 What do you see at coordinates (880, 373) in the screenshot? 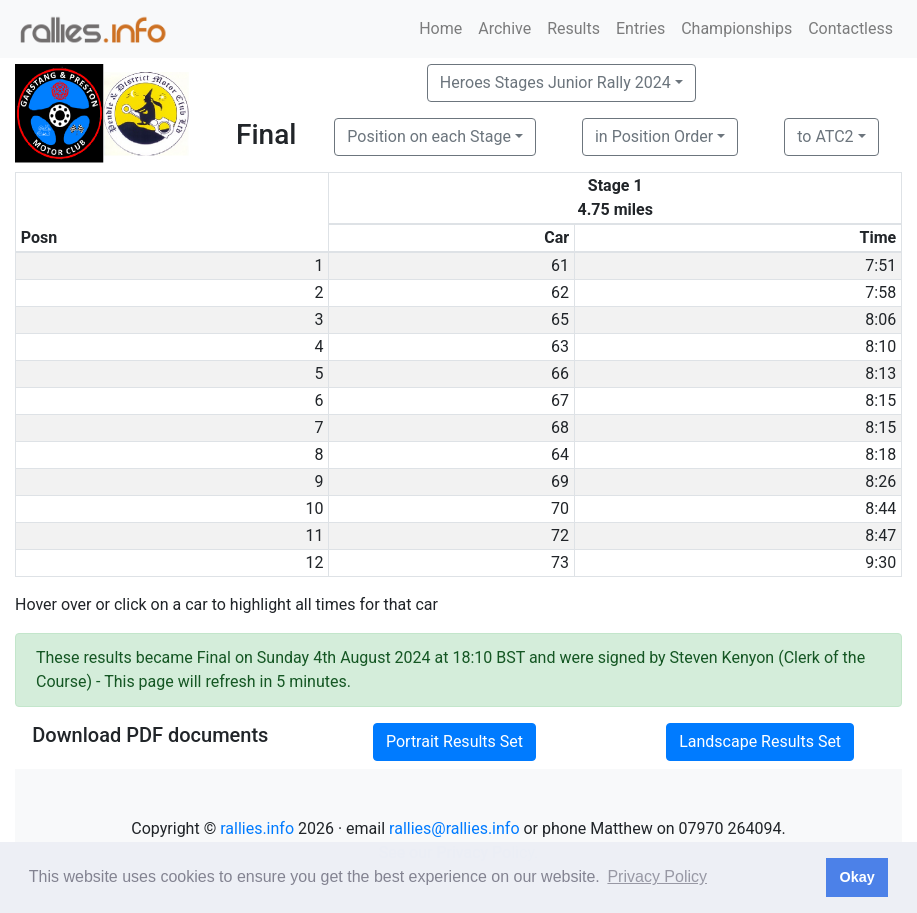
I see `8:13` at bounding box center [880, 373].